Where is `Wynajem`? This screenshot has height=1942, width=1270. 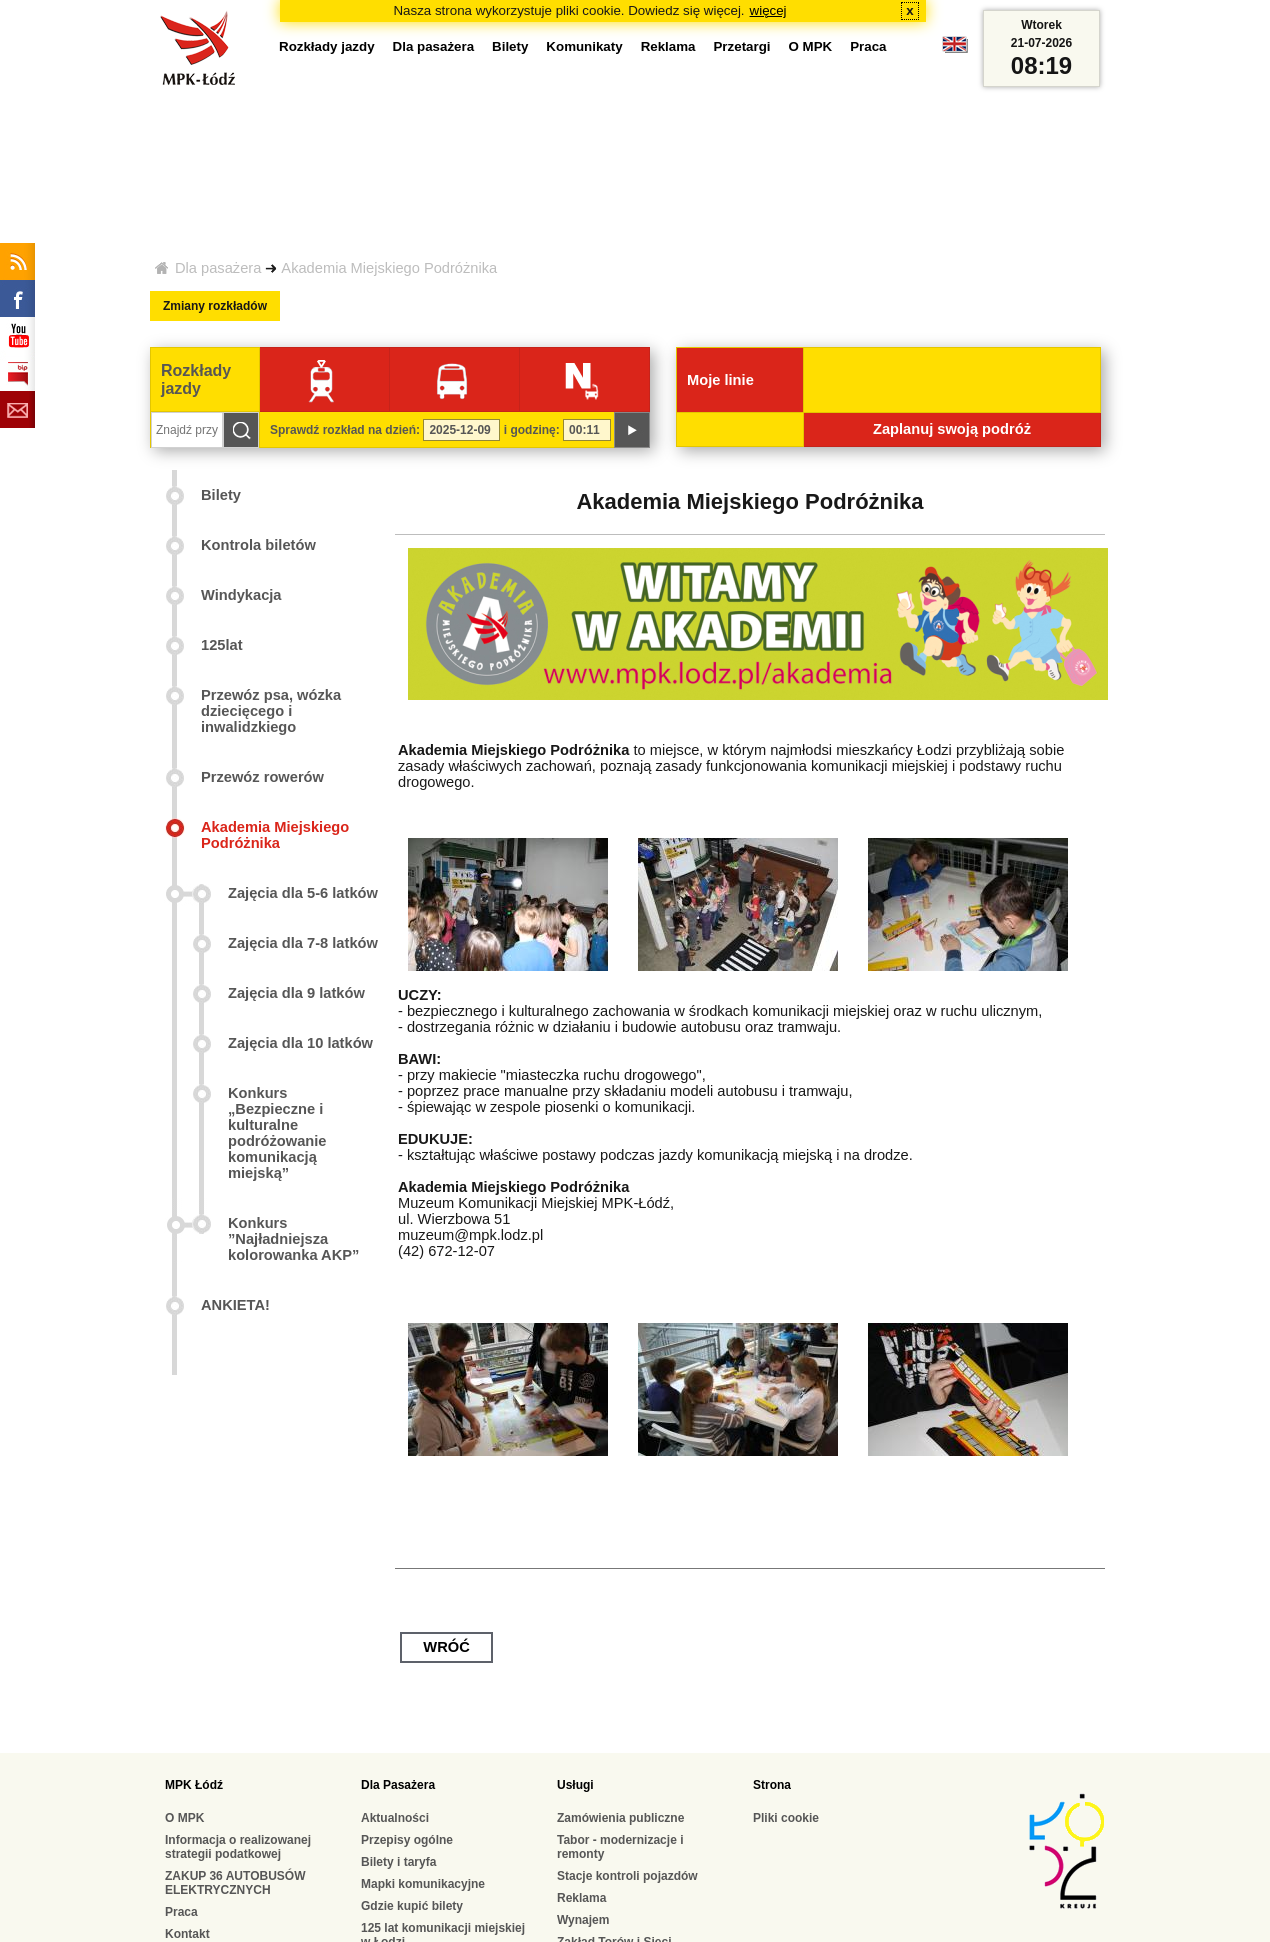 Wynajem is located at coordinates (583, 1920).